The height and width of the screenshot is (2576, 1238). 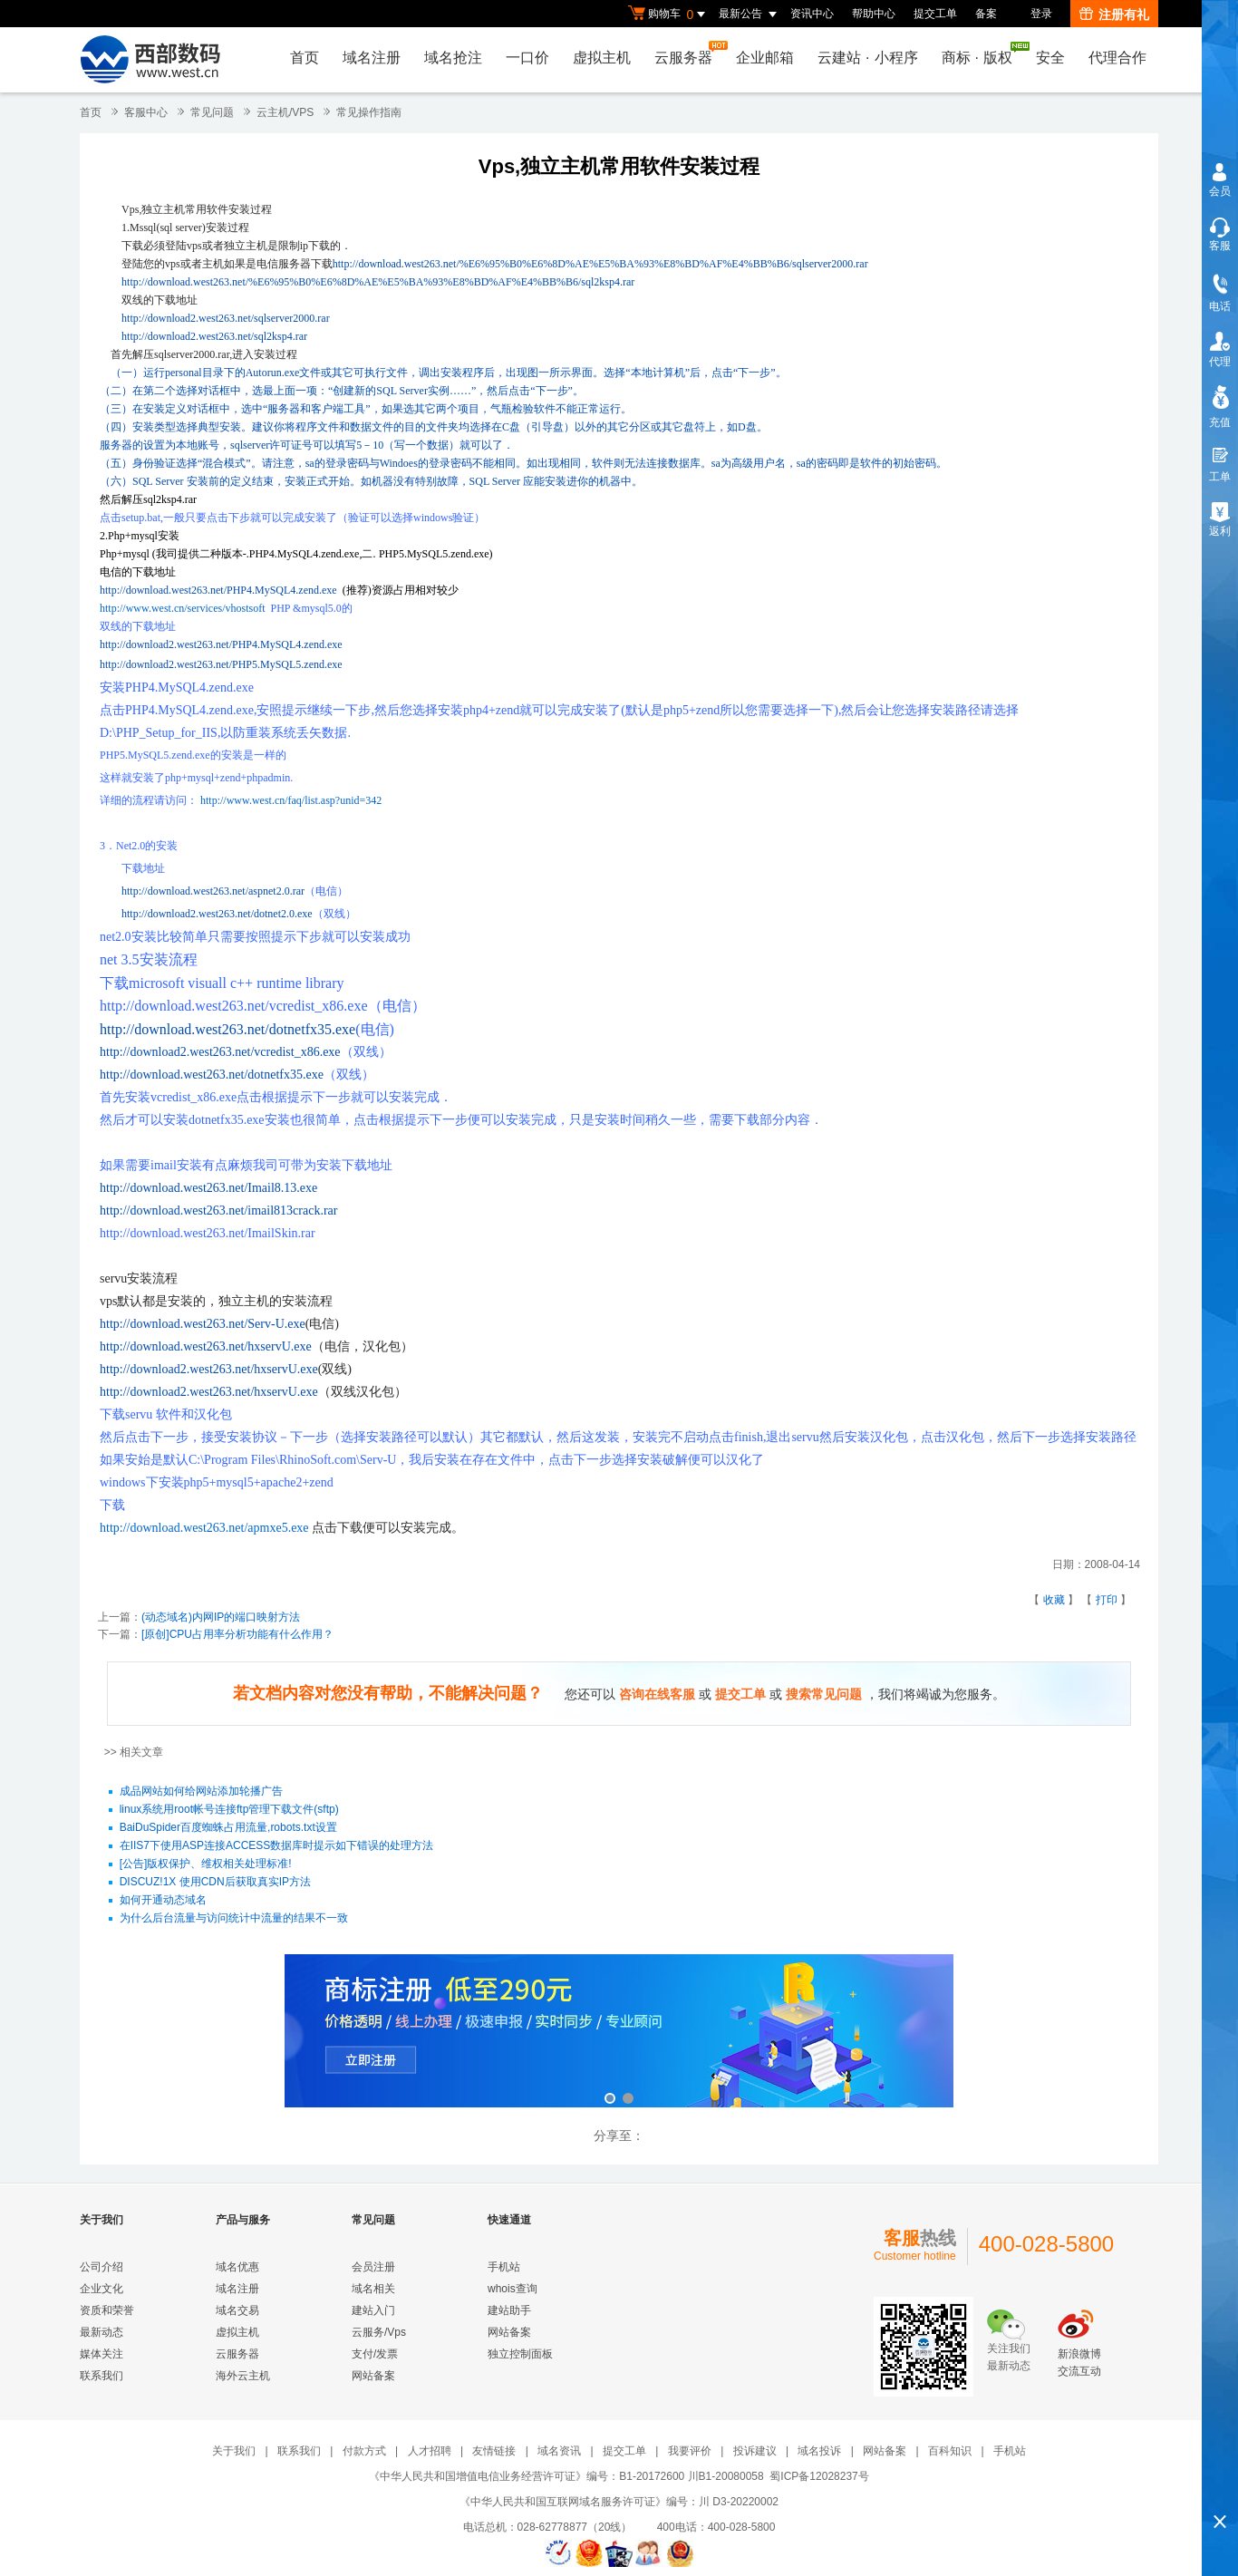 I want to click on 收藏, so click(x=1054, y=1599).